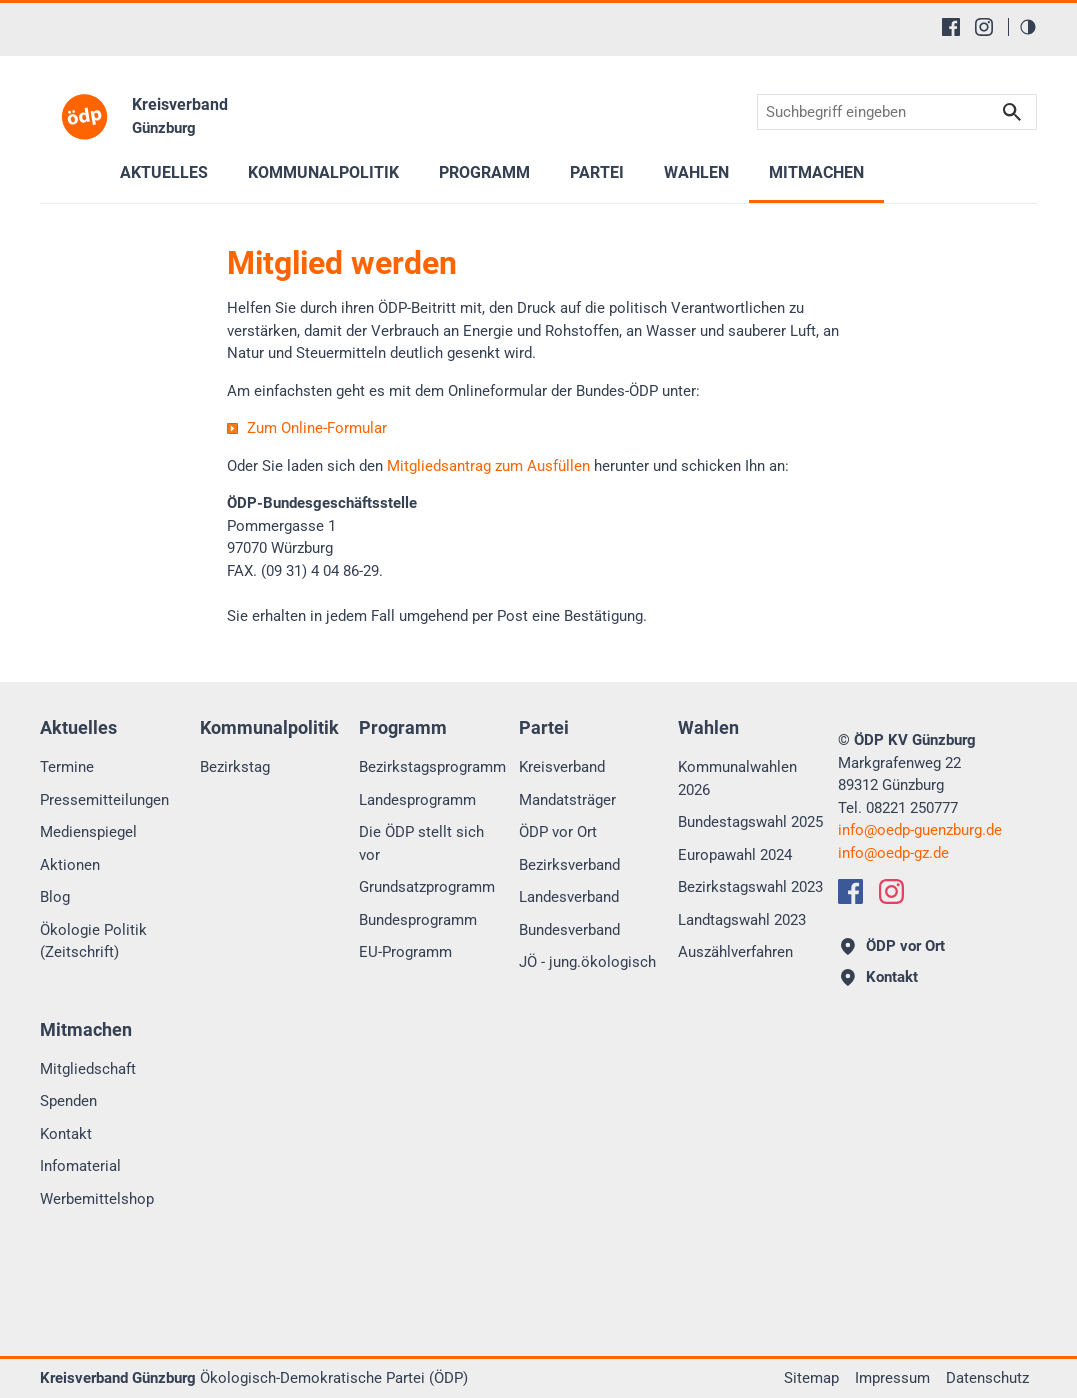 The height and width of the screenshot is (1398, 1077). Describe the element at coordinates (567, 800) in the screenshot. I see `Mandatsträger` at that location.